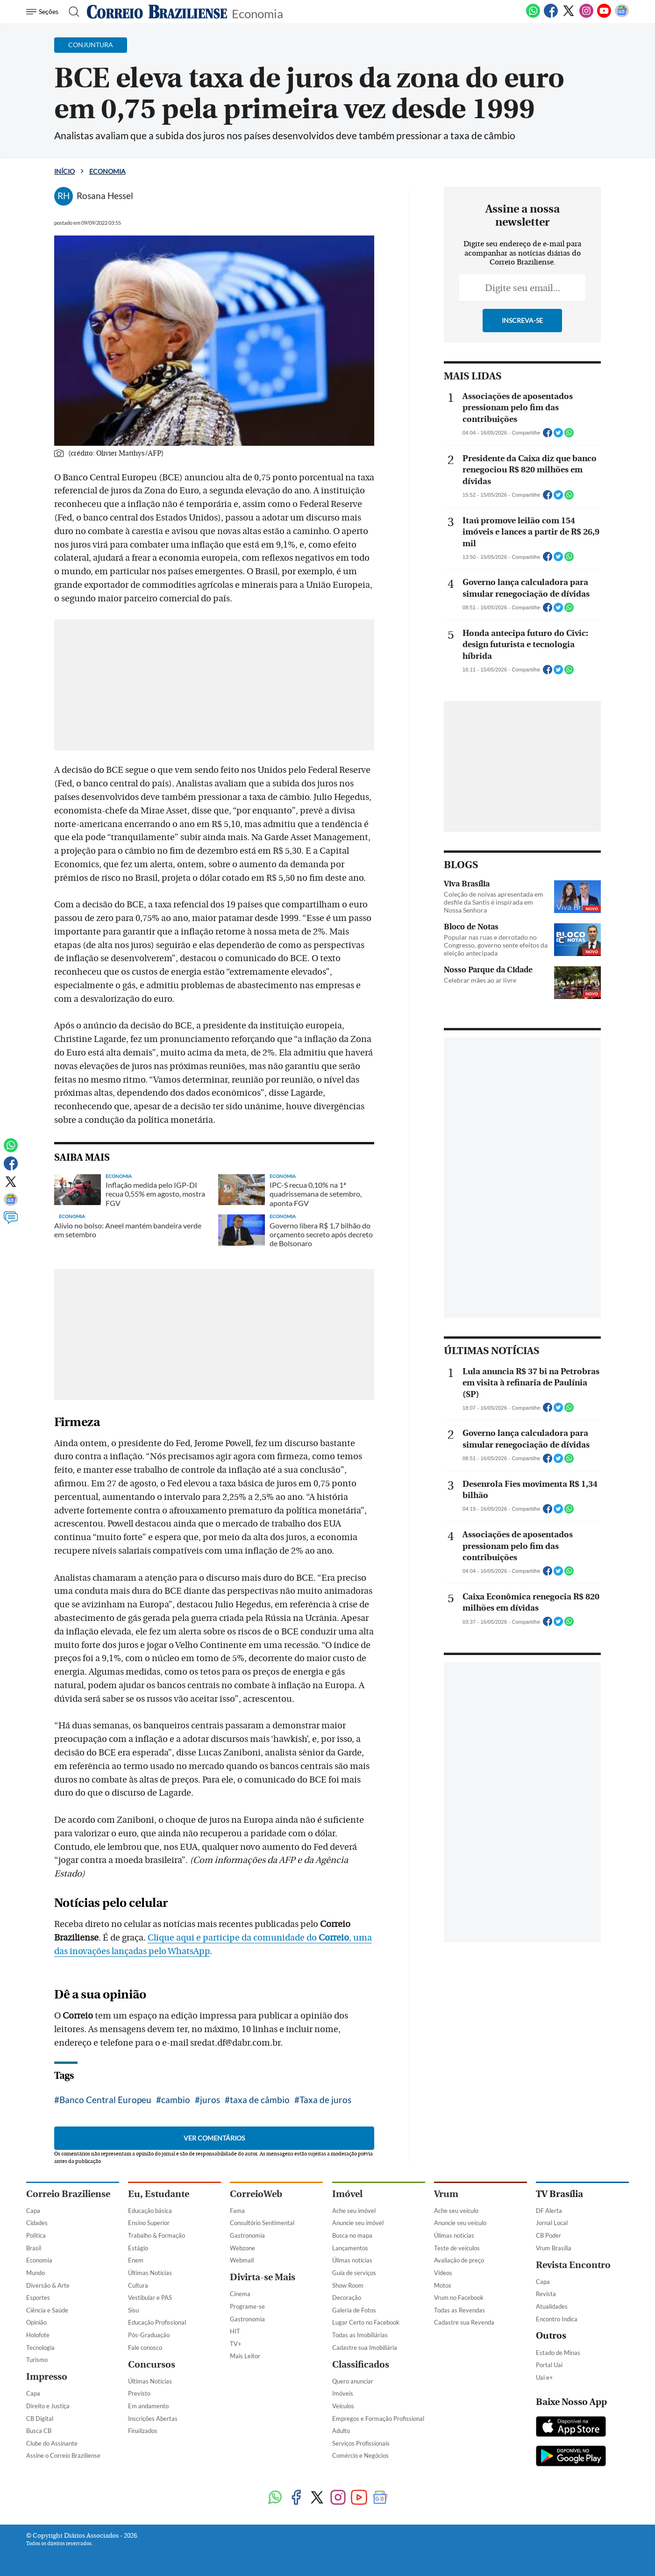 The image size is (655, 2576). Describe the element at coordinates (256, 2194) in the screenshot. I see `CorreioWeb` at that location.